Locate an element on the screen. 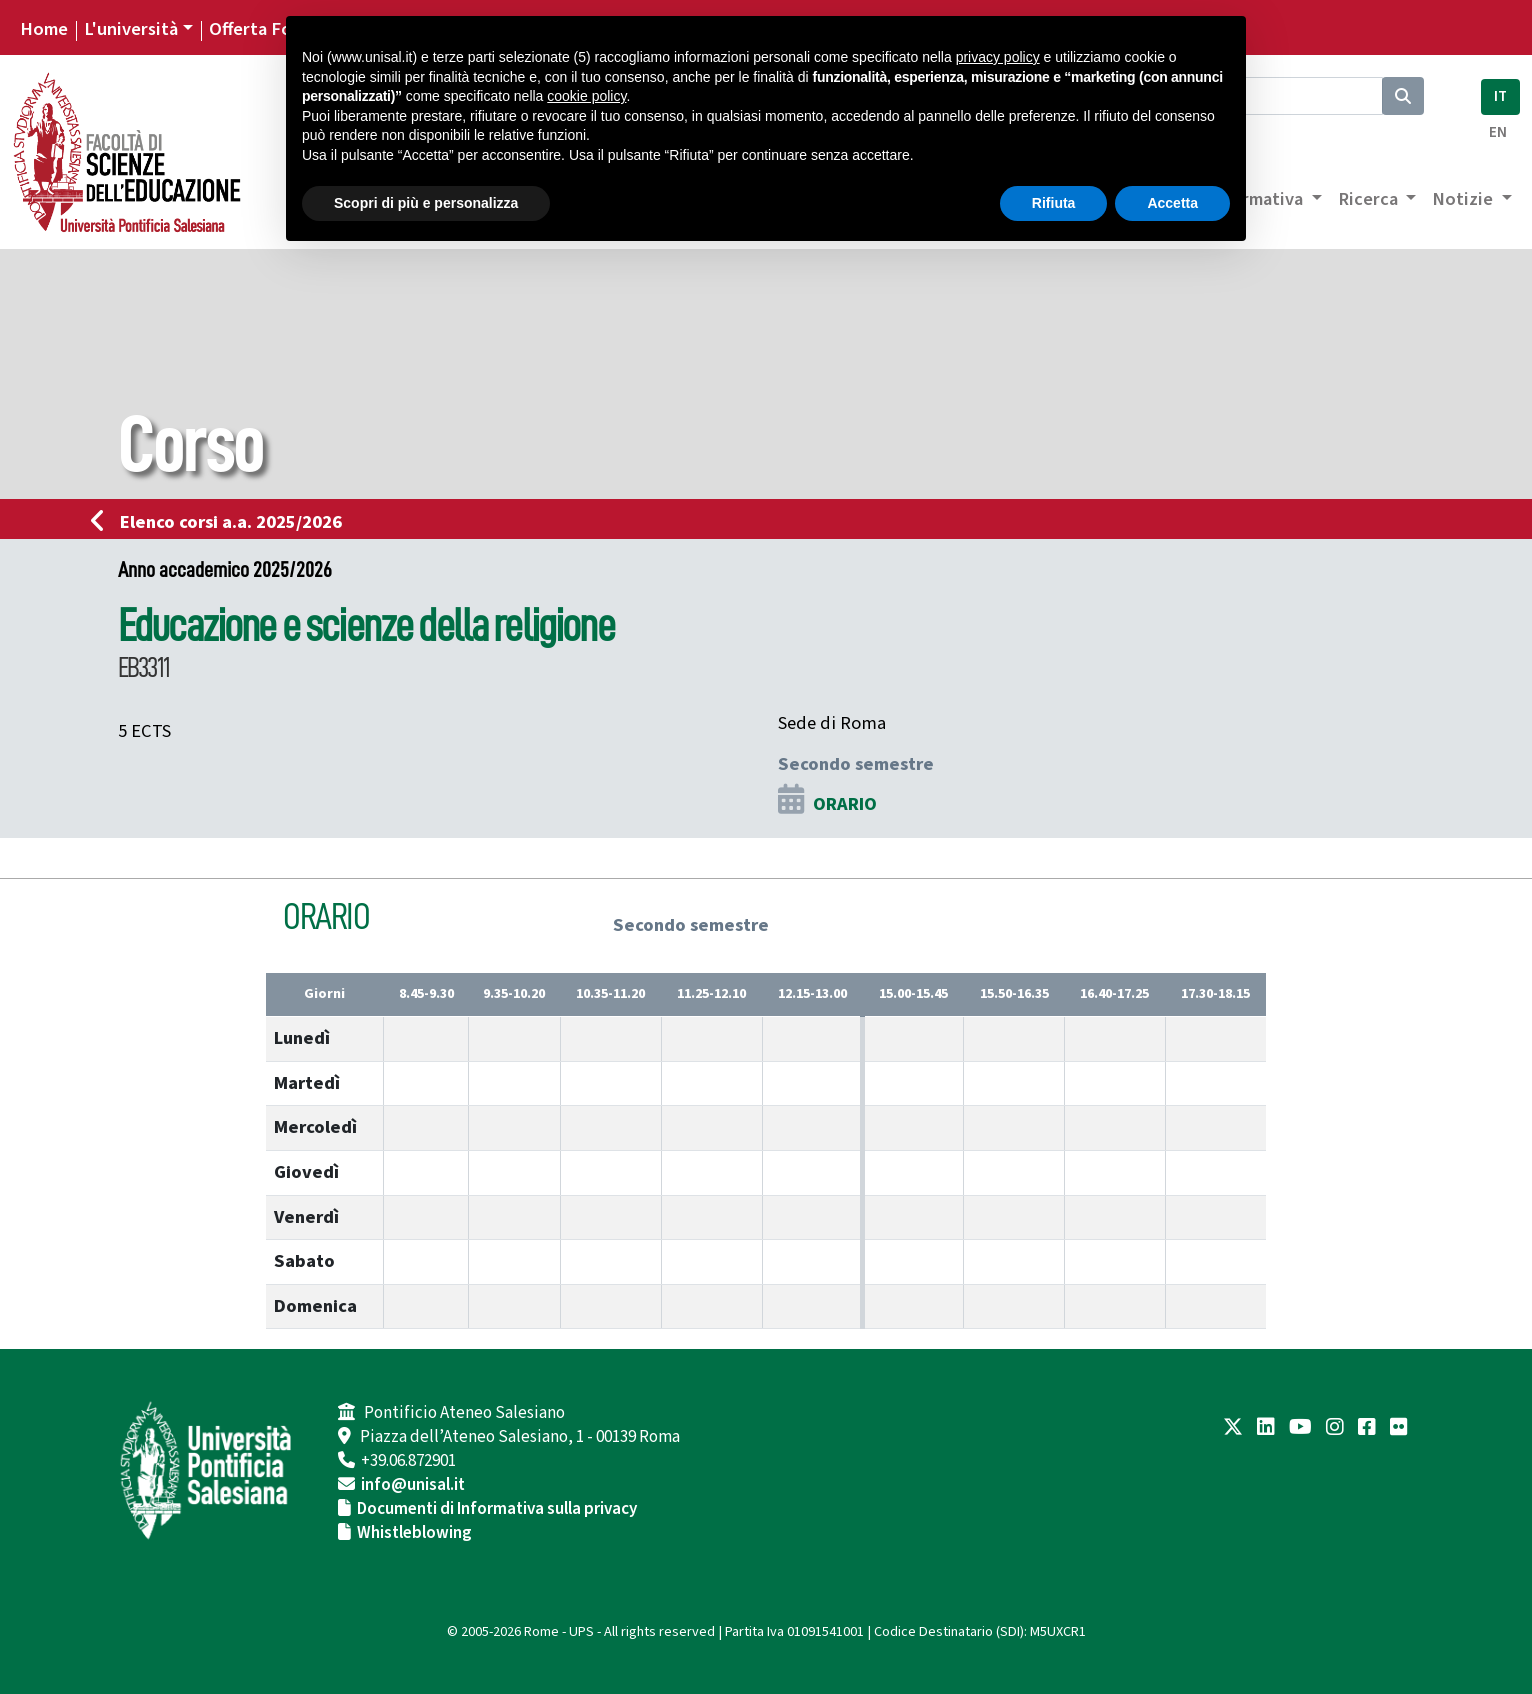  Documenti di Informativa sulla privacy is located at coordinates (497, 1509).